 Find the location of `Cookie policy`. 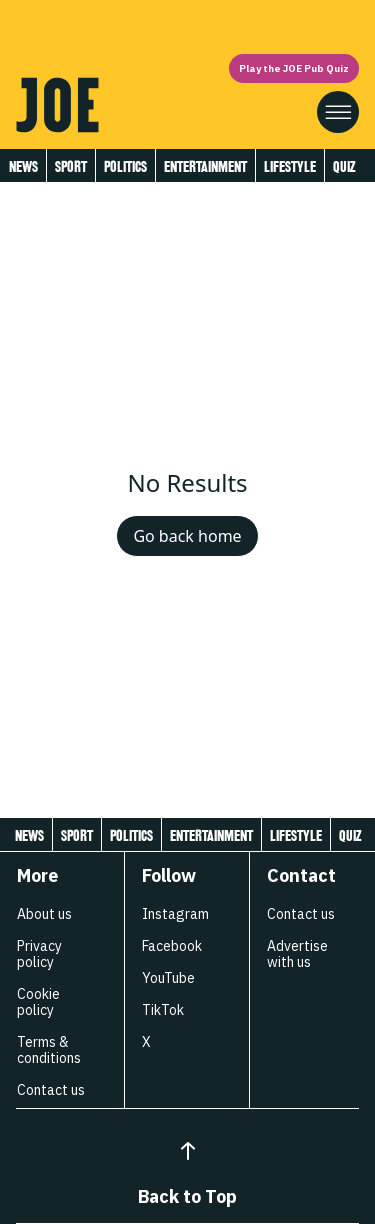

Cookie policy is located at coordinates (38, 1002).